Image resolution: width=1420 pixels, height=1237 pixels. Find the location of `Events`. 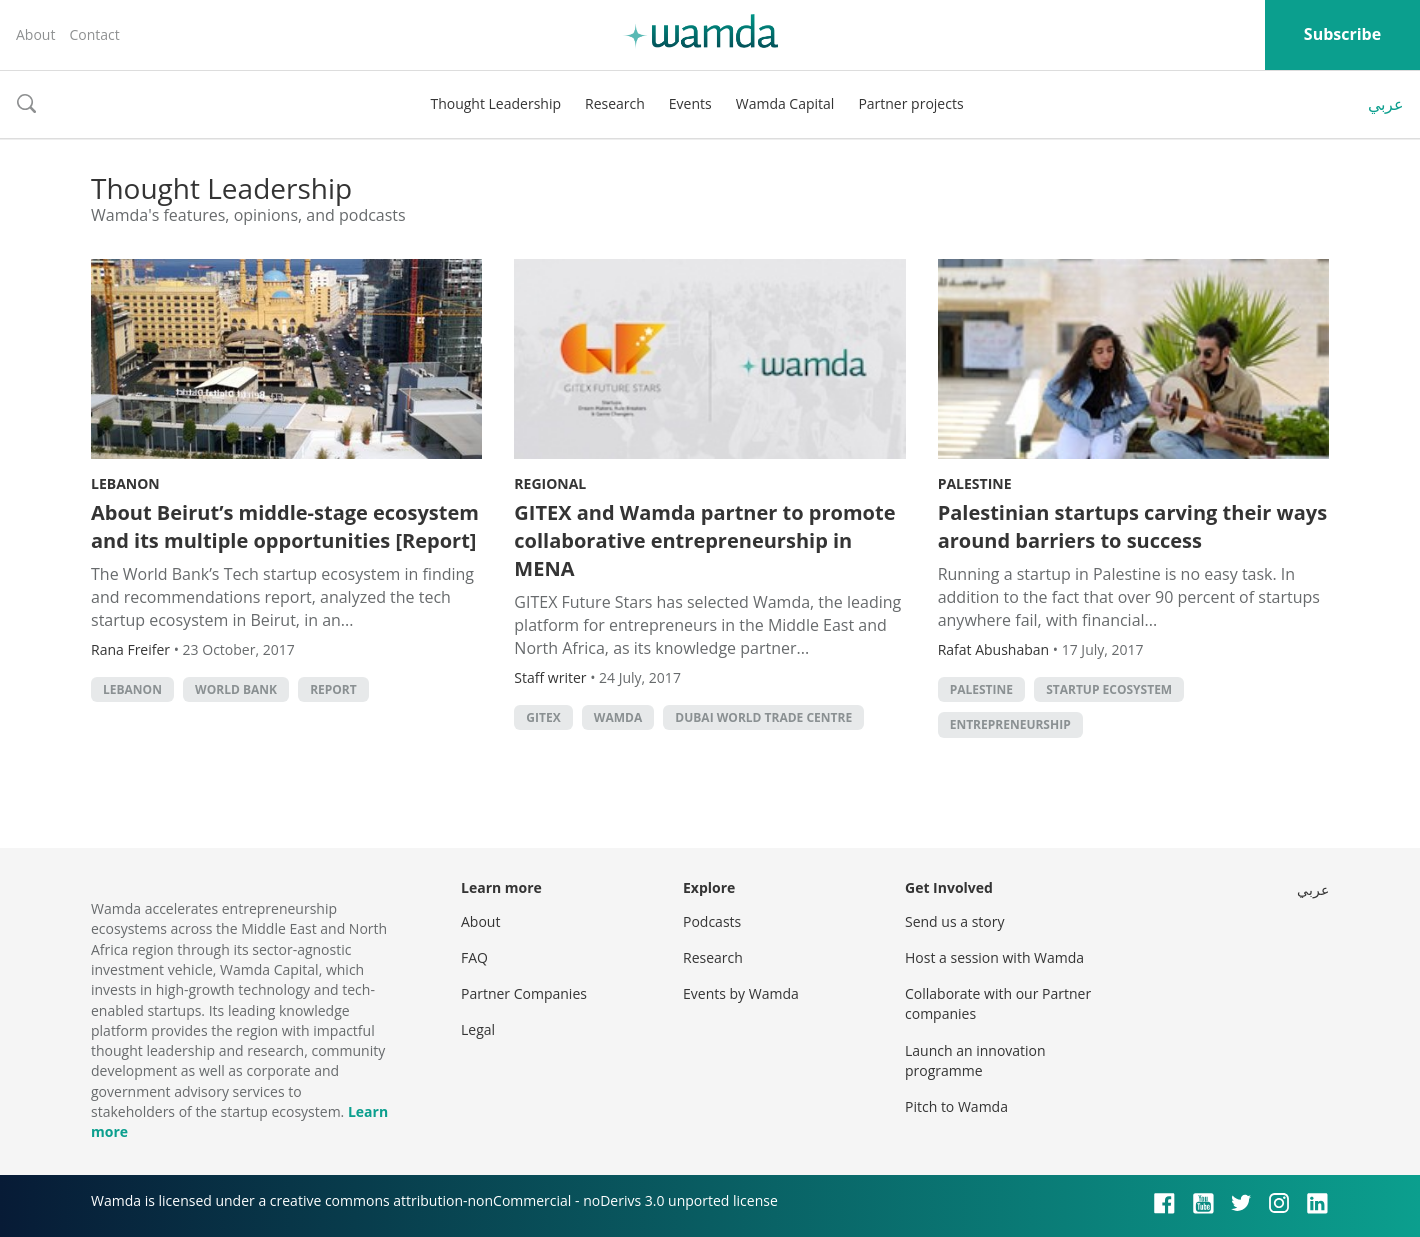

Events is located at coordinates (690, 103).